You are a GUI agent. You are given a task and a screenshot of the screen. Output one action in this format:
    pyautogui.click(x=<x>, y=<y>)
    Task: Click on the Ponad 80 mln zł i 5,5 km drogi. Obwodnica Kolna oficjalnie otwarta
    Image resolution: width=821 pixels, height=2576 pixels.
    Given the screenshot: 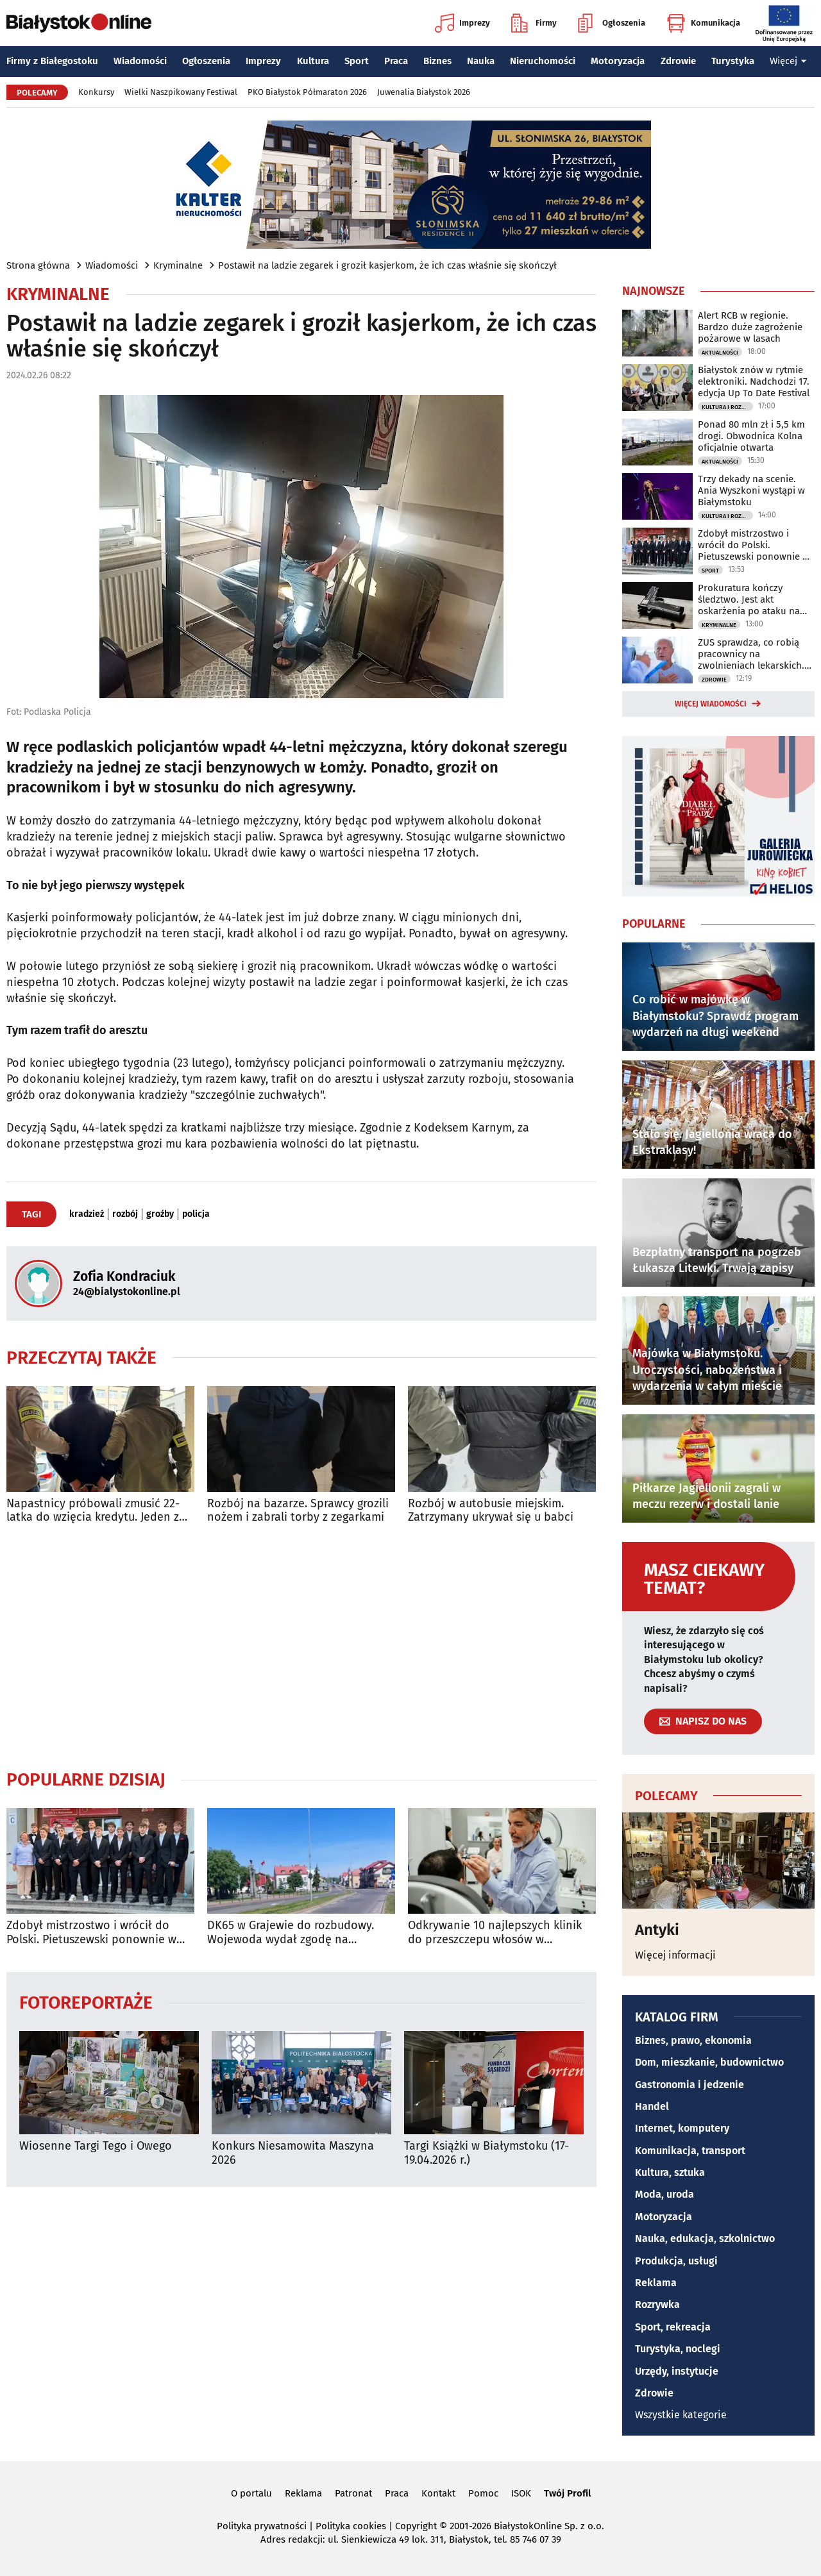 What is the action you would take?
    pyautogui.click(x=751, y=436)
    